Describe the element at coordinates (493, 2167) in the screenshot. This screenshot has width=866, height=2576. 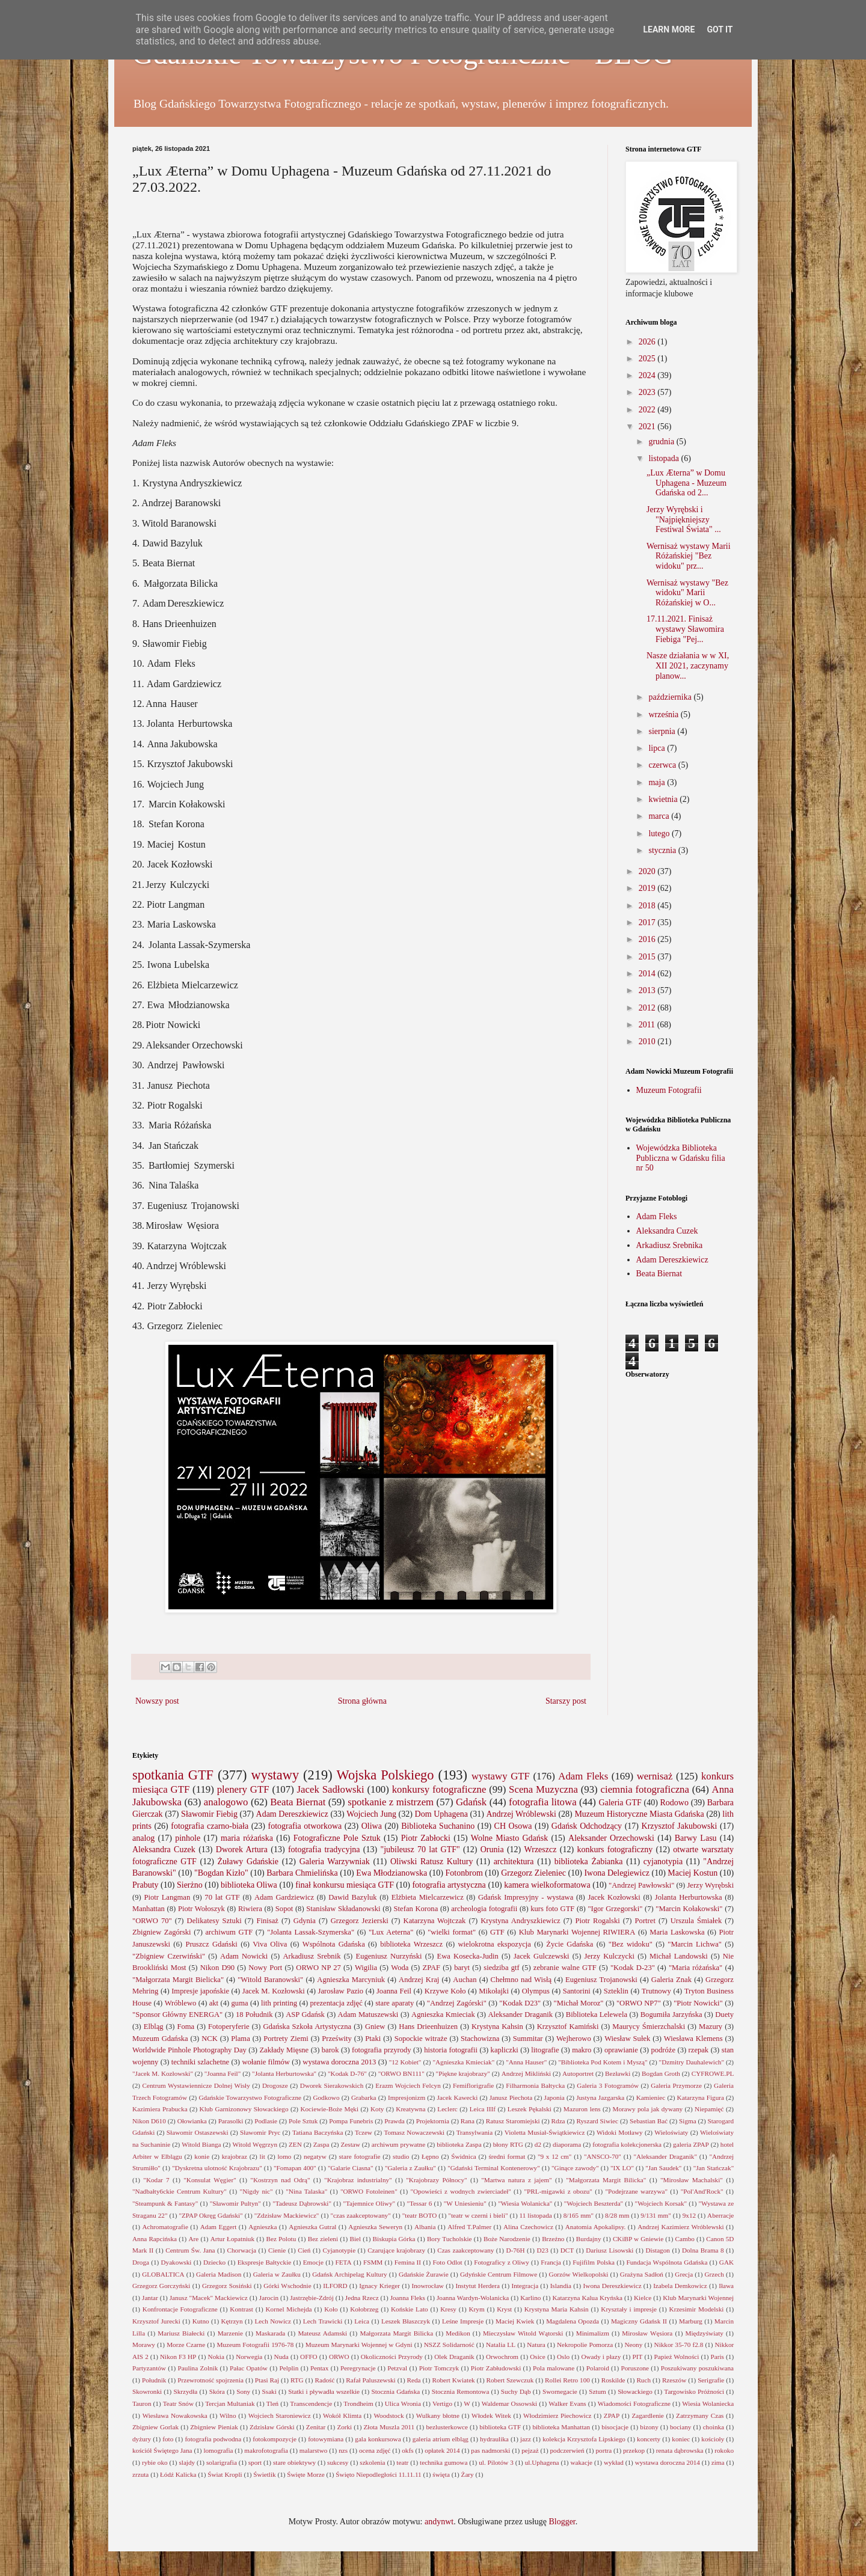
I see `"Gdański Terminal Kontenerowy"` at that location.